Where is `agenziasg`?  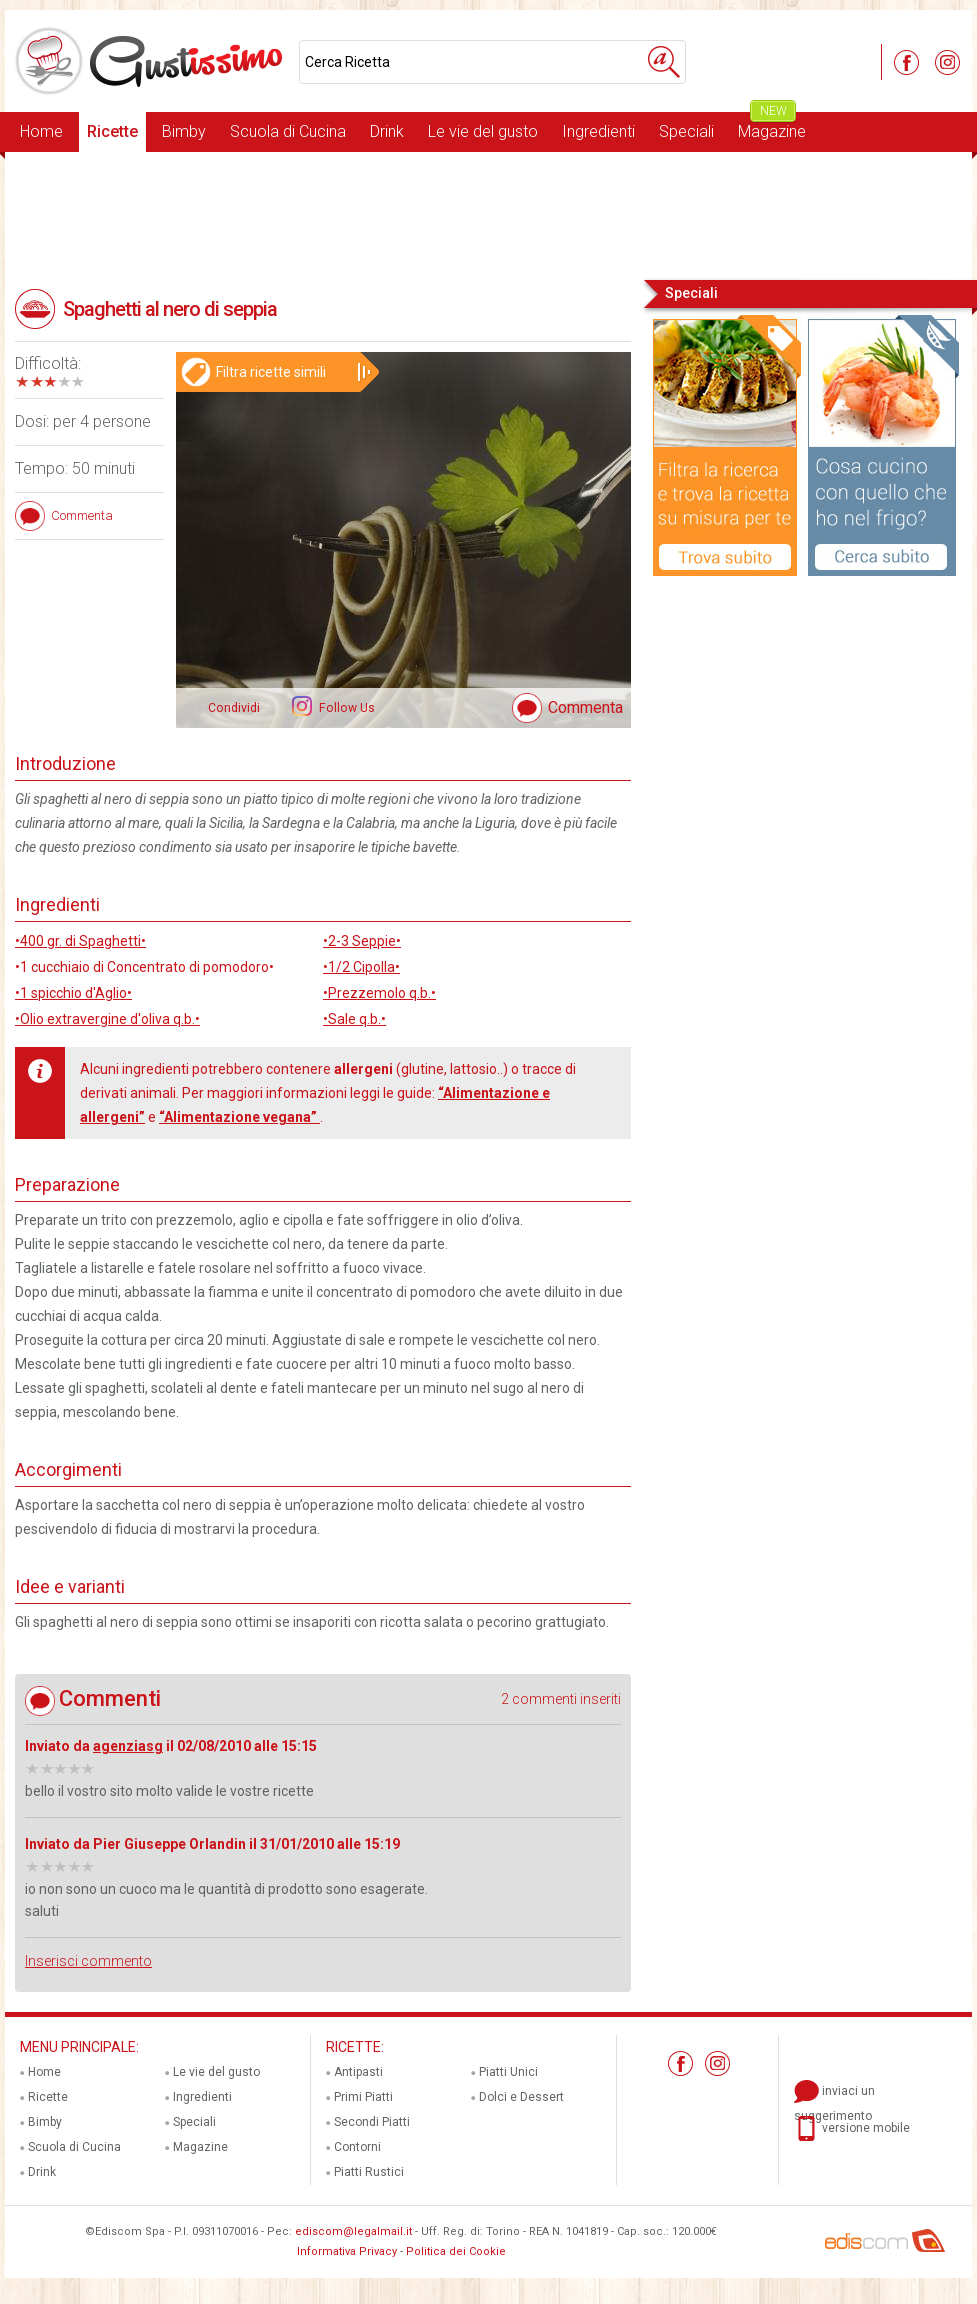 agenziasg is located at coordinates (128, 1746).